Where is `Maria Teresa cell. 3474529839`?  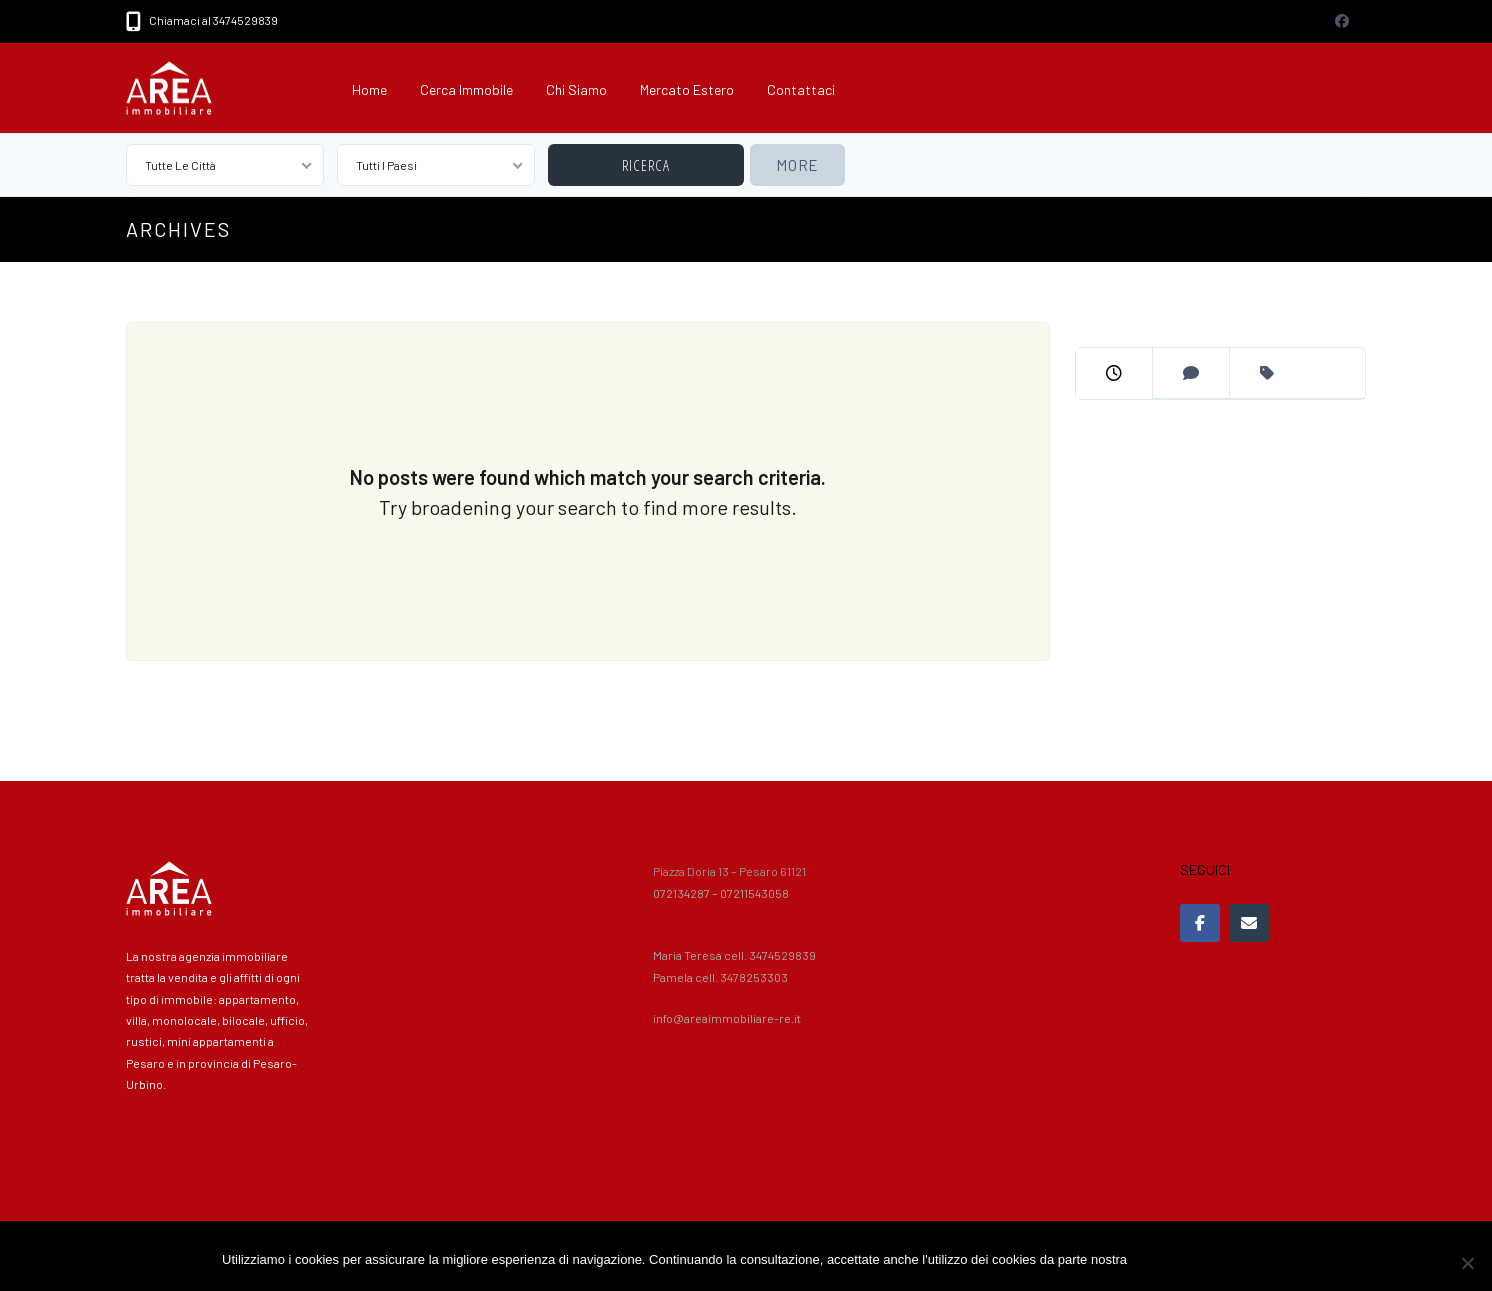
Maria Teresa cell. 3474529839 is located at coordinates (734, 955).